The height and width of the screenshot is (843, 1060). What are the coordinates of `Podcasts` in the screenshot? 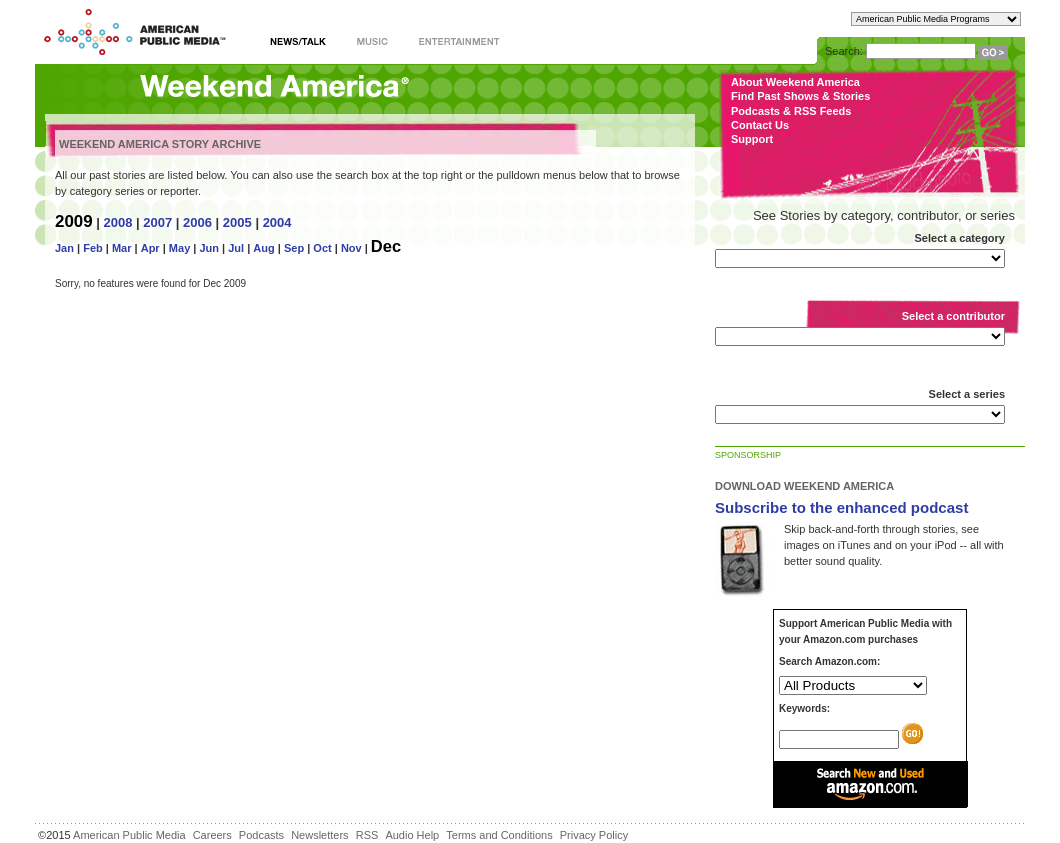 It's located at (261, 835).